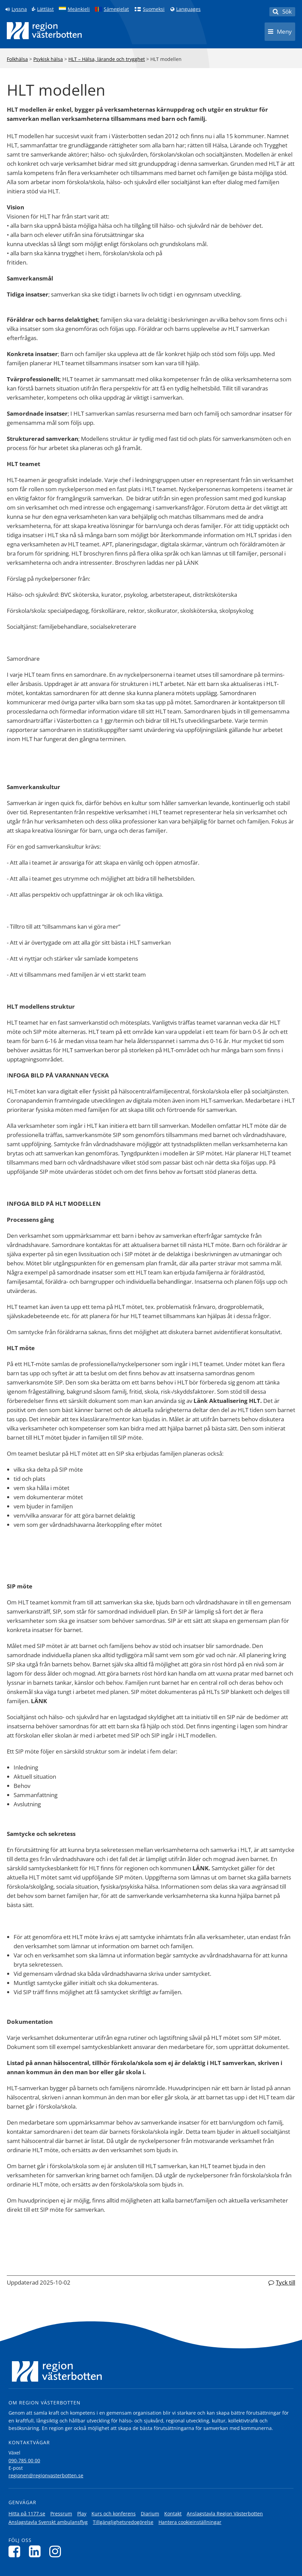 The image size is (302, 2576). Describe the element at coordinates (154, 9) in the screenshot. I see `Suomeksi [Klicka för att gå till finska språkversionen (Suomeksi)]` at that location.